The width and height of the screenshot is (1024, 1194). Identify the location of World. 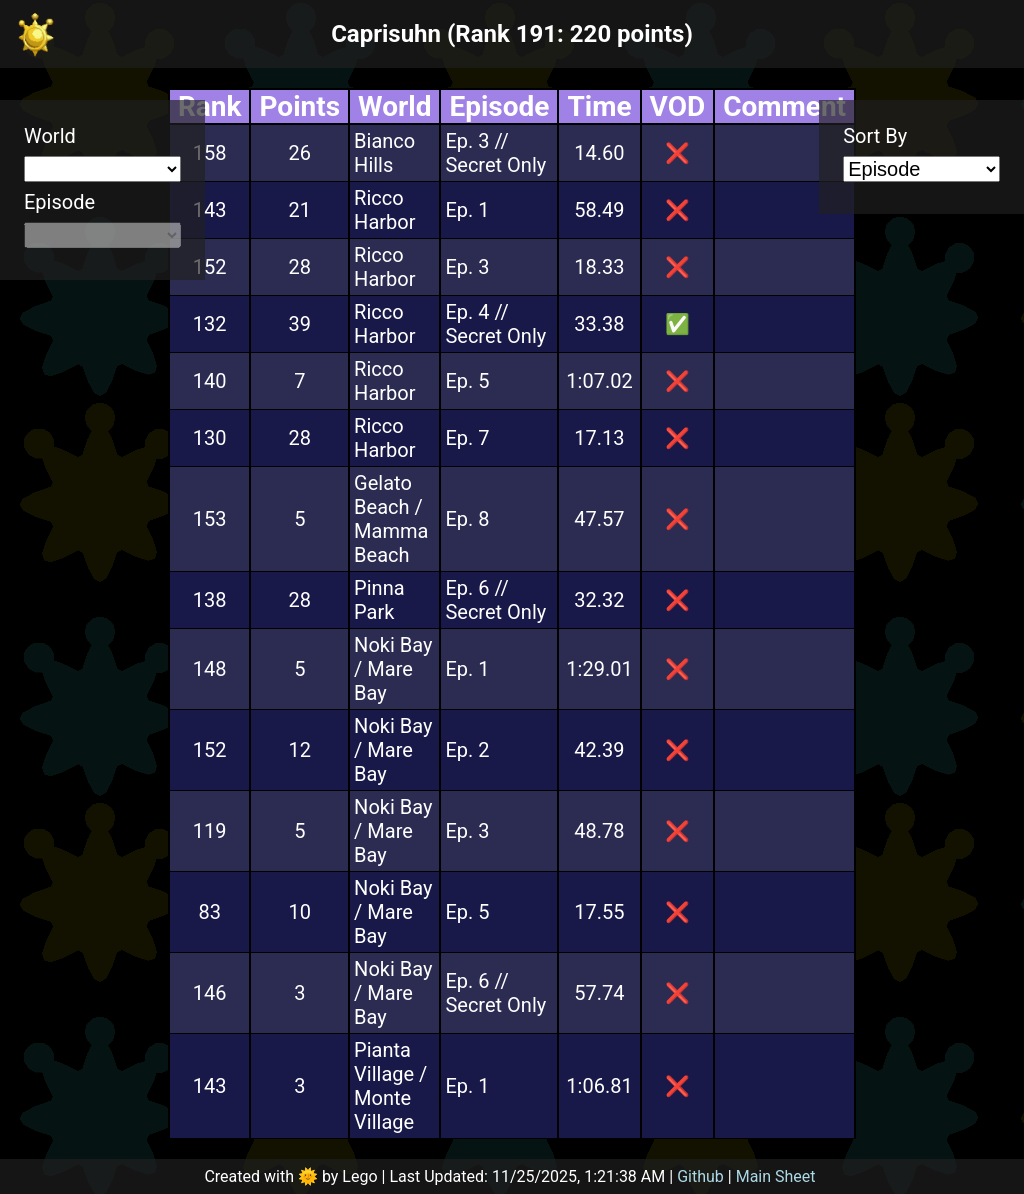
(50, 136).